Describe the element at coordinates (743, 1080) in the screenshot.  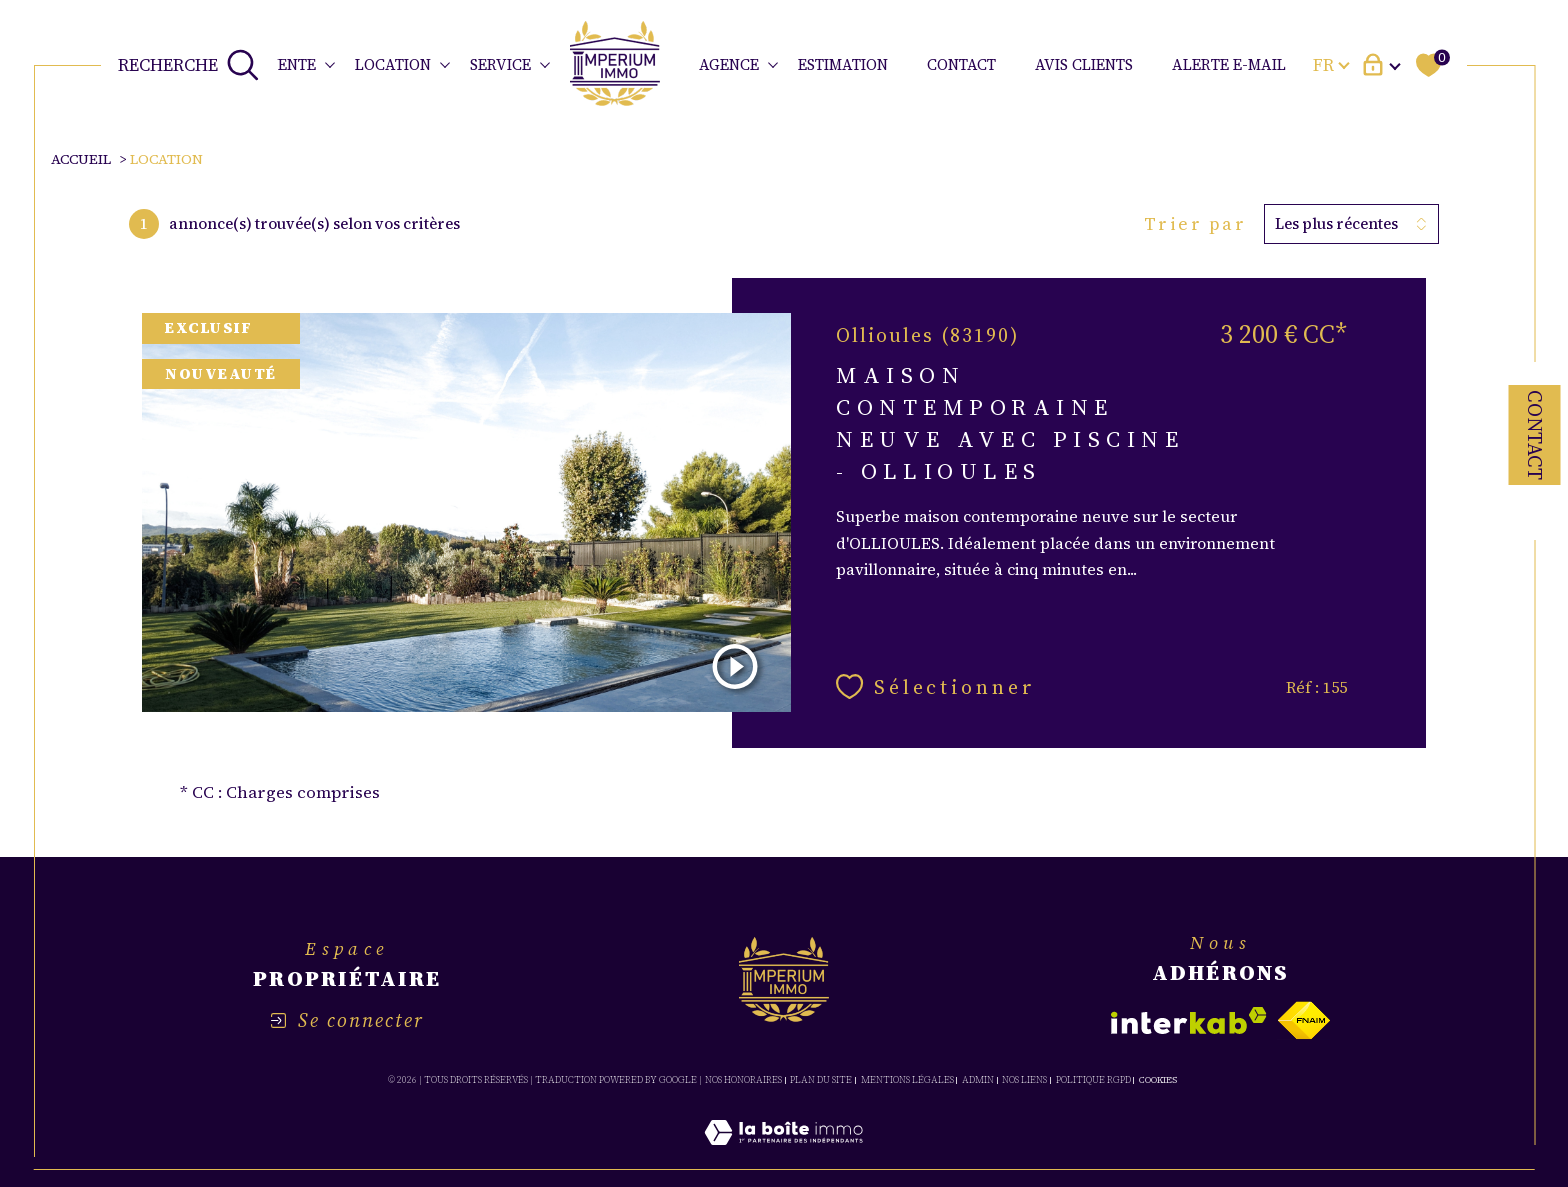
I see `Nos honoraires` at that location.